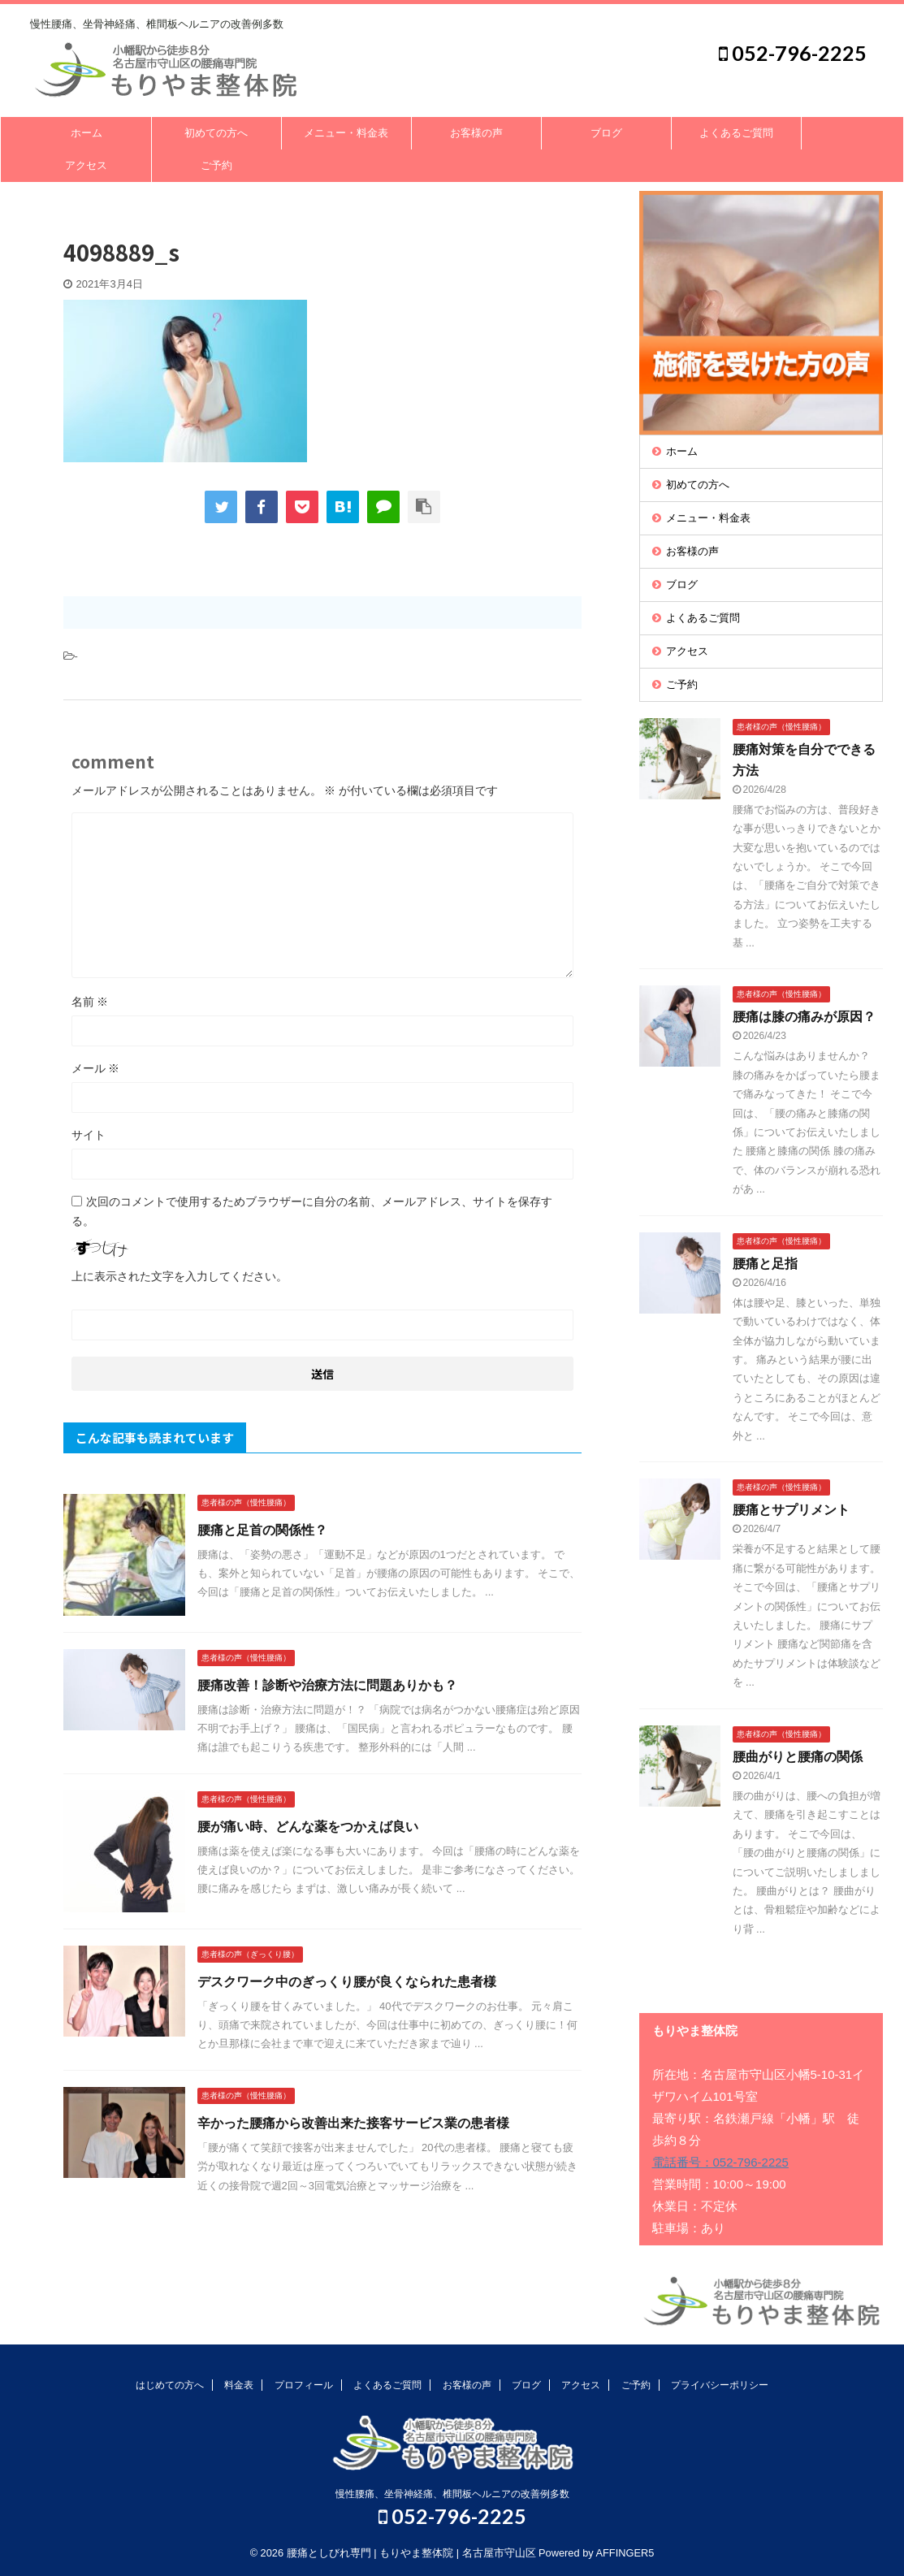  Describe the element at coordinates (606, 133) in the screenshot. I see `ブログ` at that location.